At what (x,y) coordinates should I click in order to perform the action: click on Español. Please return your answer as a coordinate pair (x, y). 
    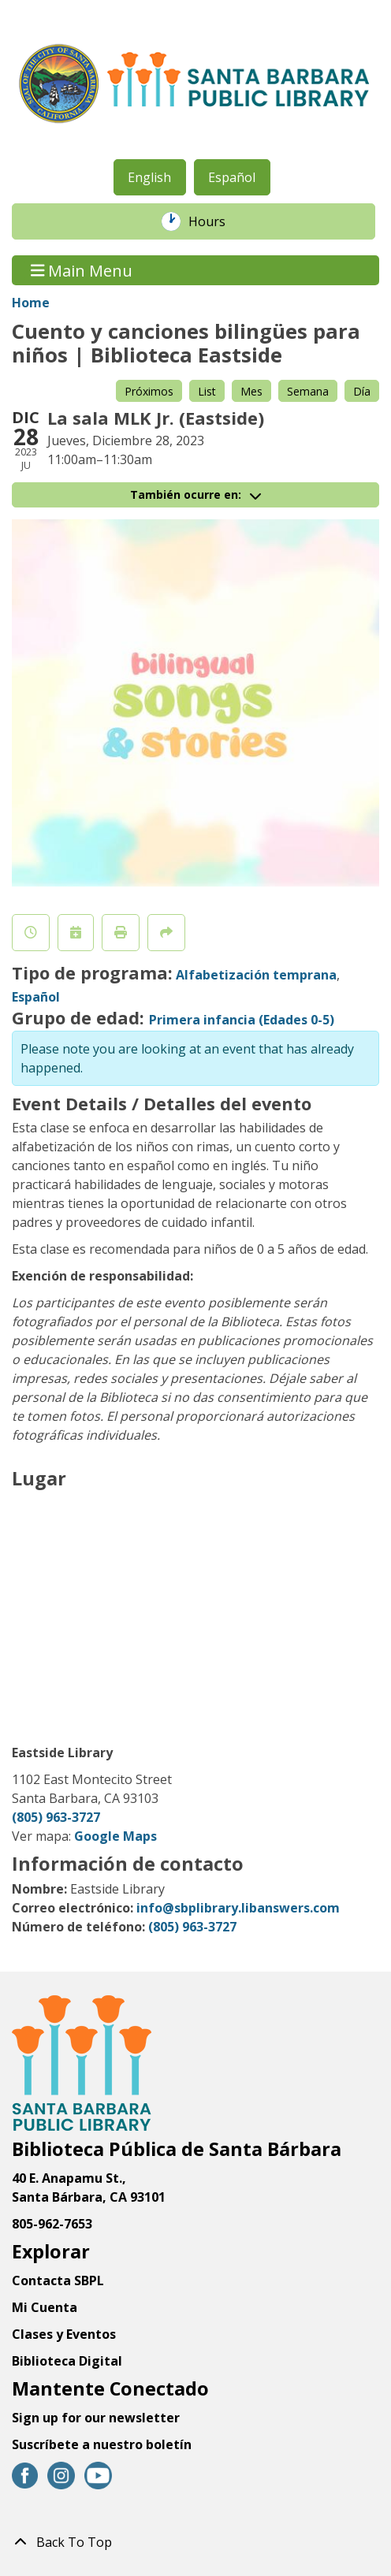
    Looking at the image, I should click on (231, 177).